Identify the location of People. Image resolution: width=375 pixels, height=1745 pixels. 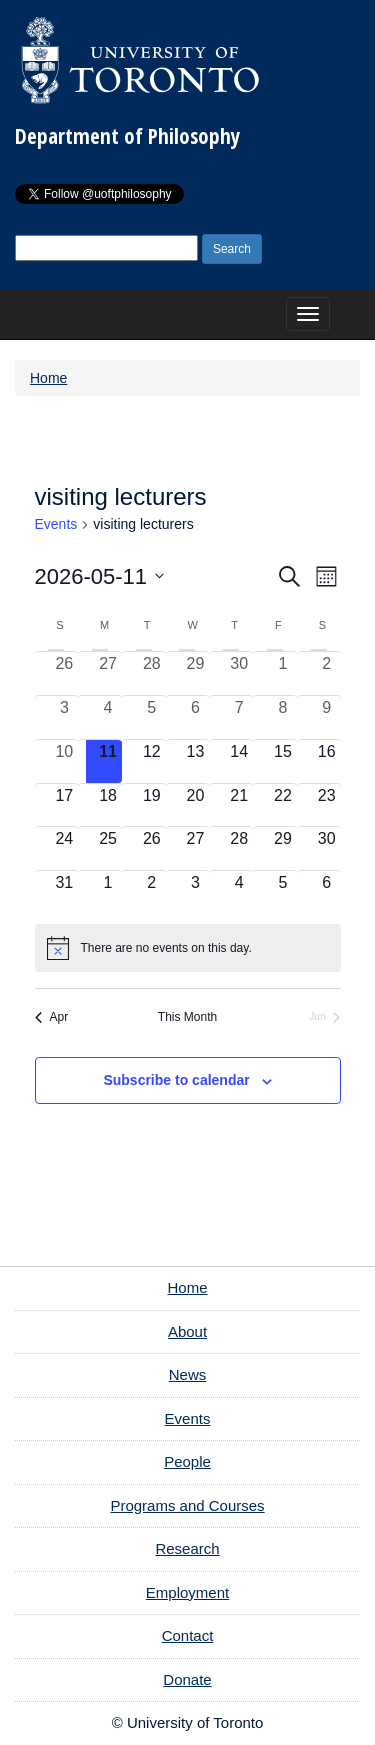
(187, 1461).